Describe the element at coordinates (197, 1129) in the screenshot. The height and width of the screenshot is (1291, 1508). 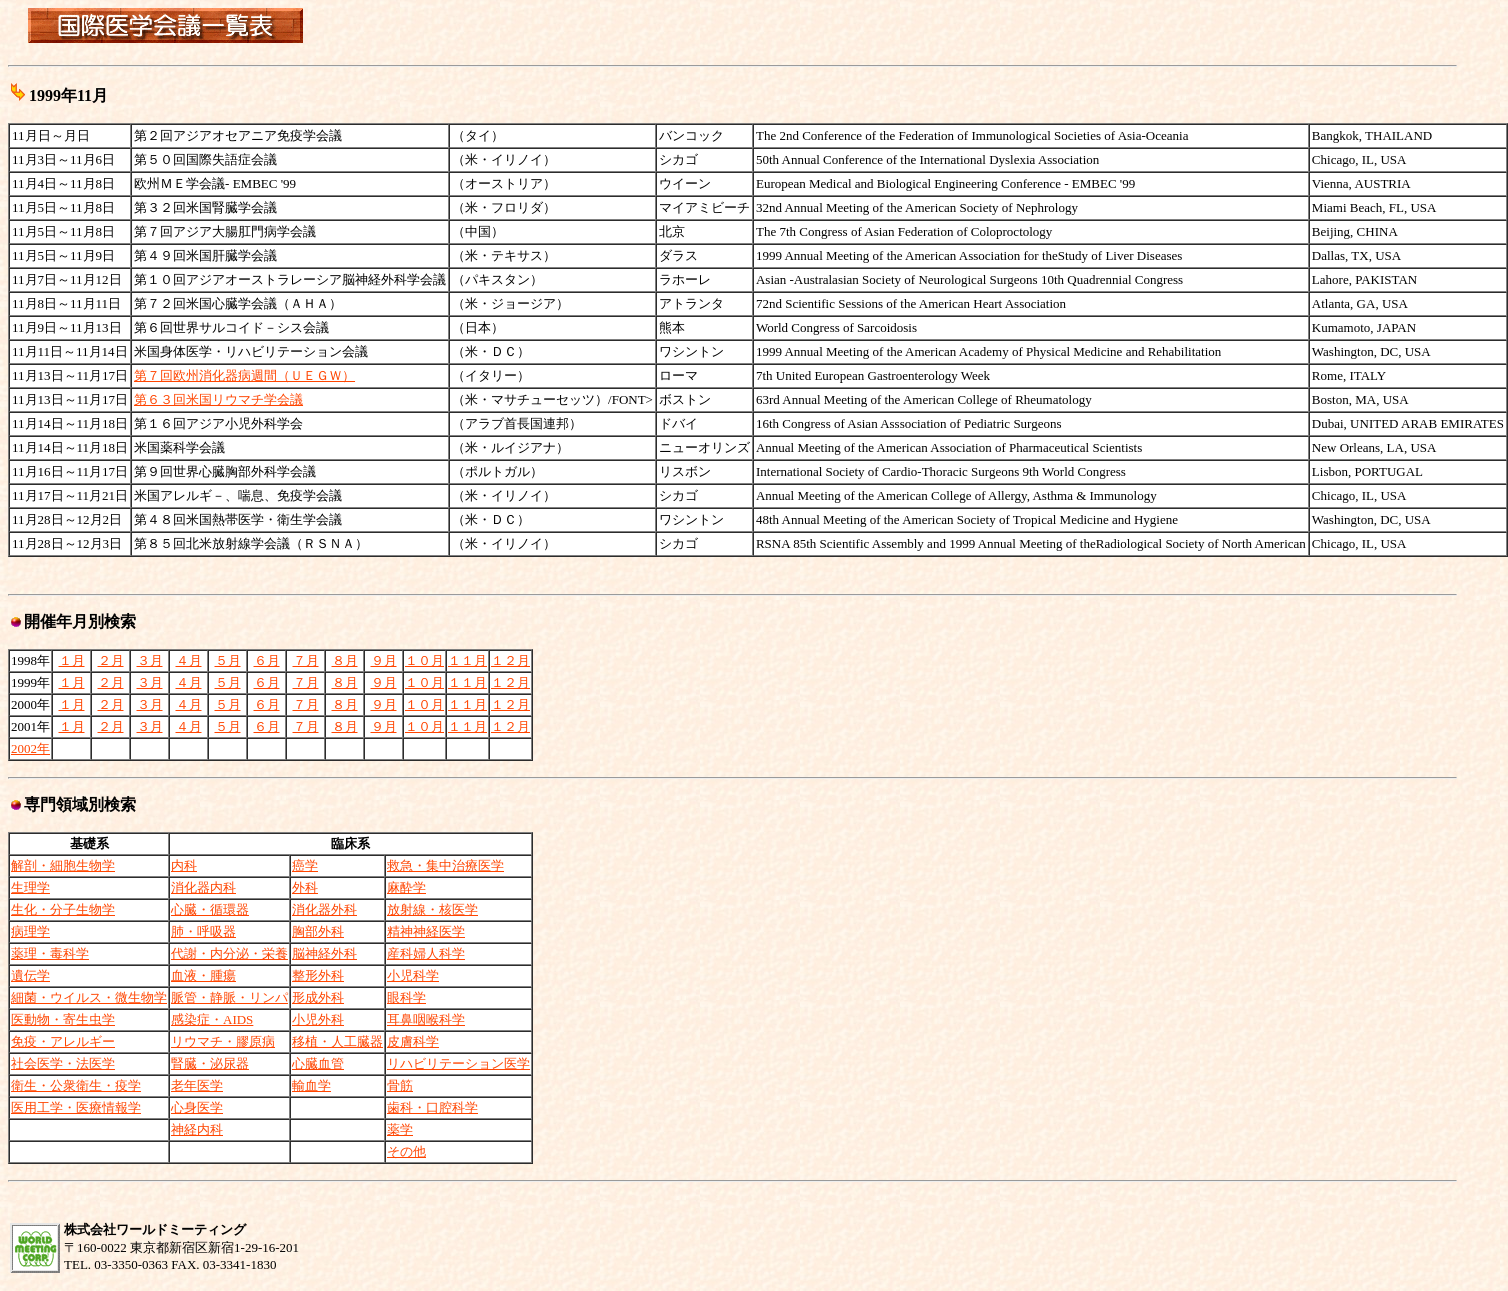
I see `神経内科` at that location.